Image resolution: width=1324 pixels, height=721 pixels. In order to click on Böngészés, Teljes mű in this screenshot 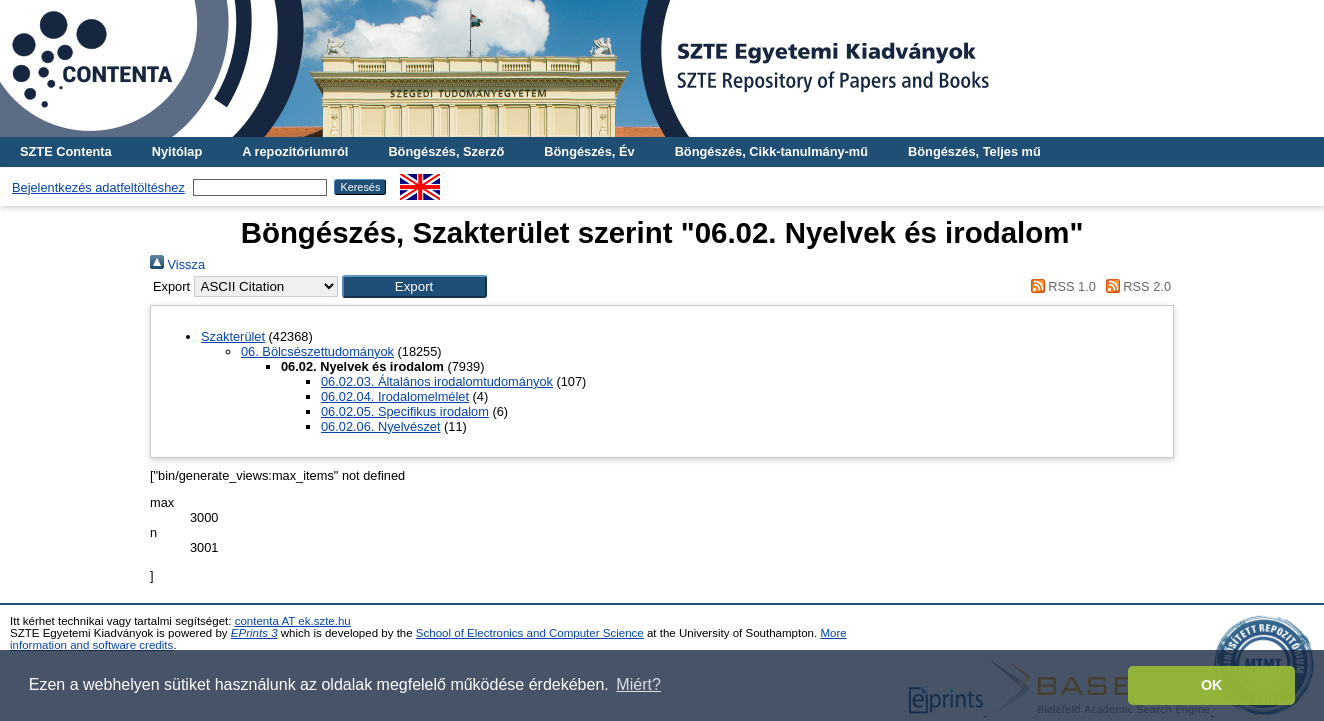, I will do `click(974, 151)`.